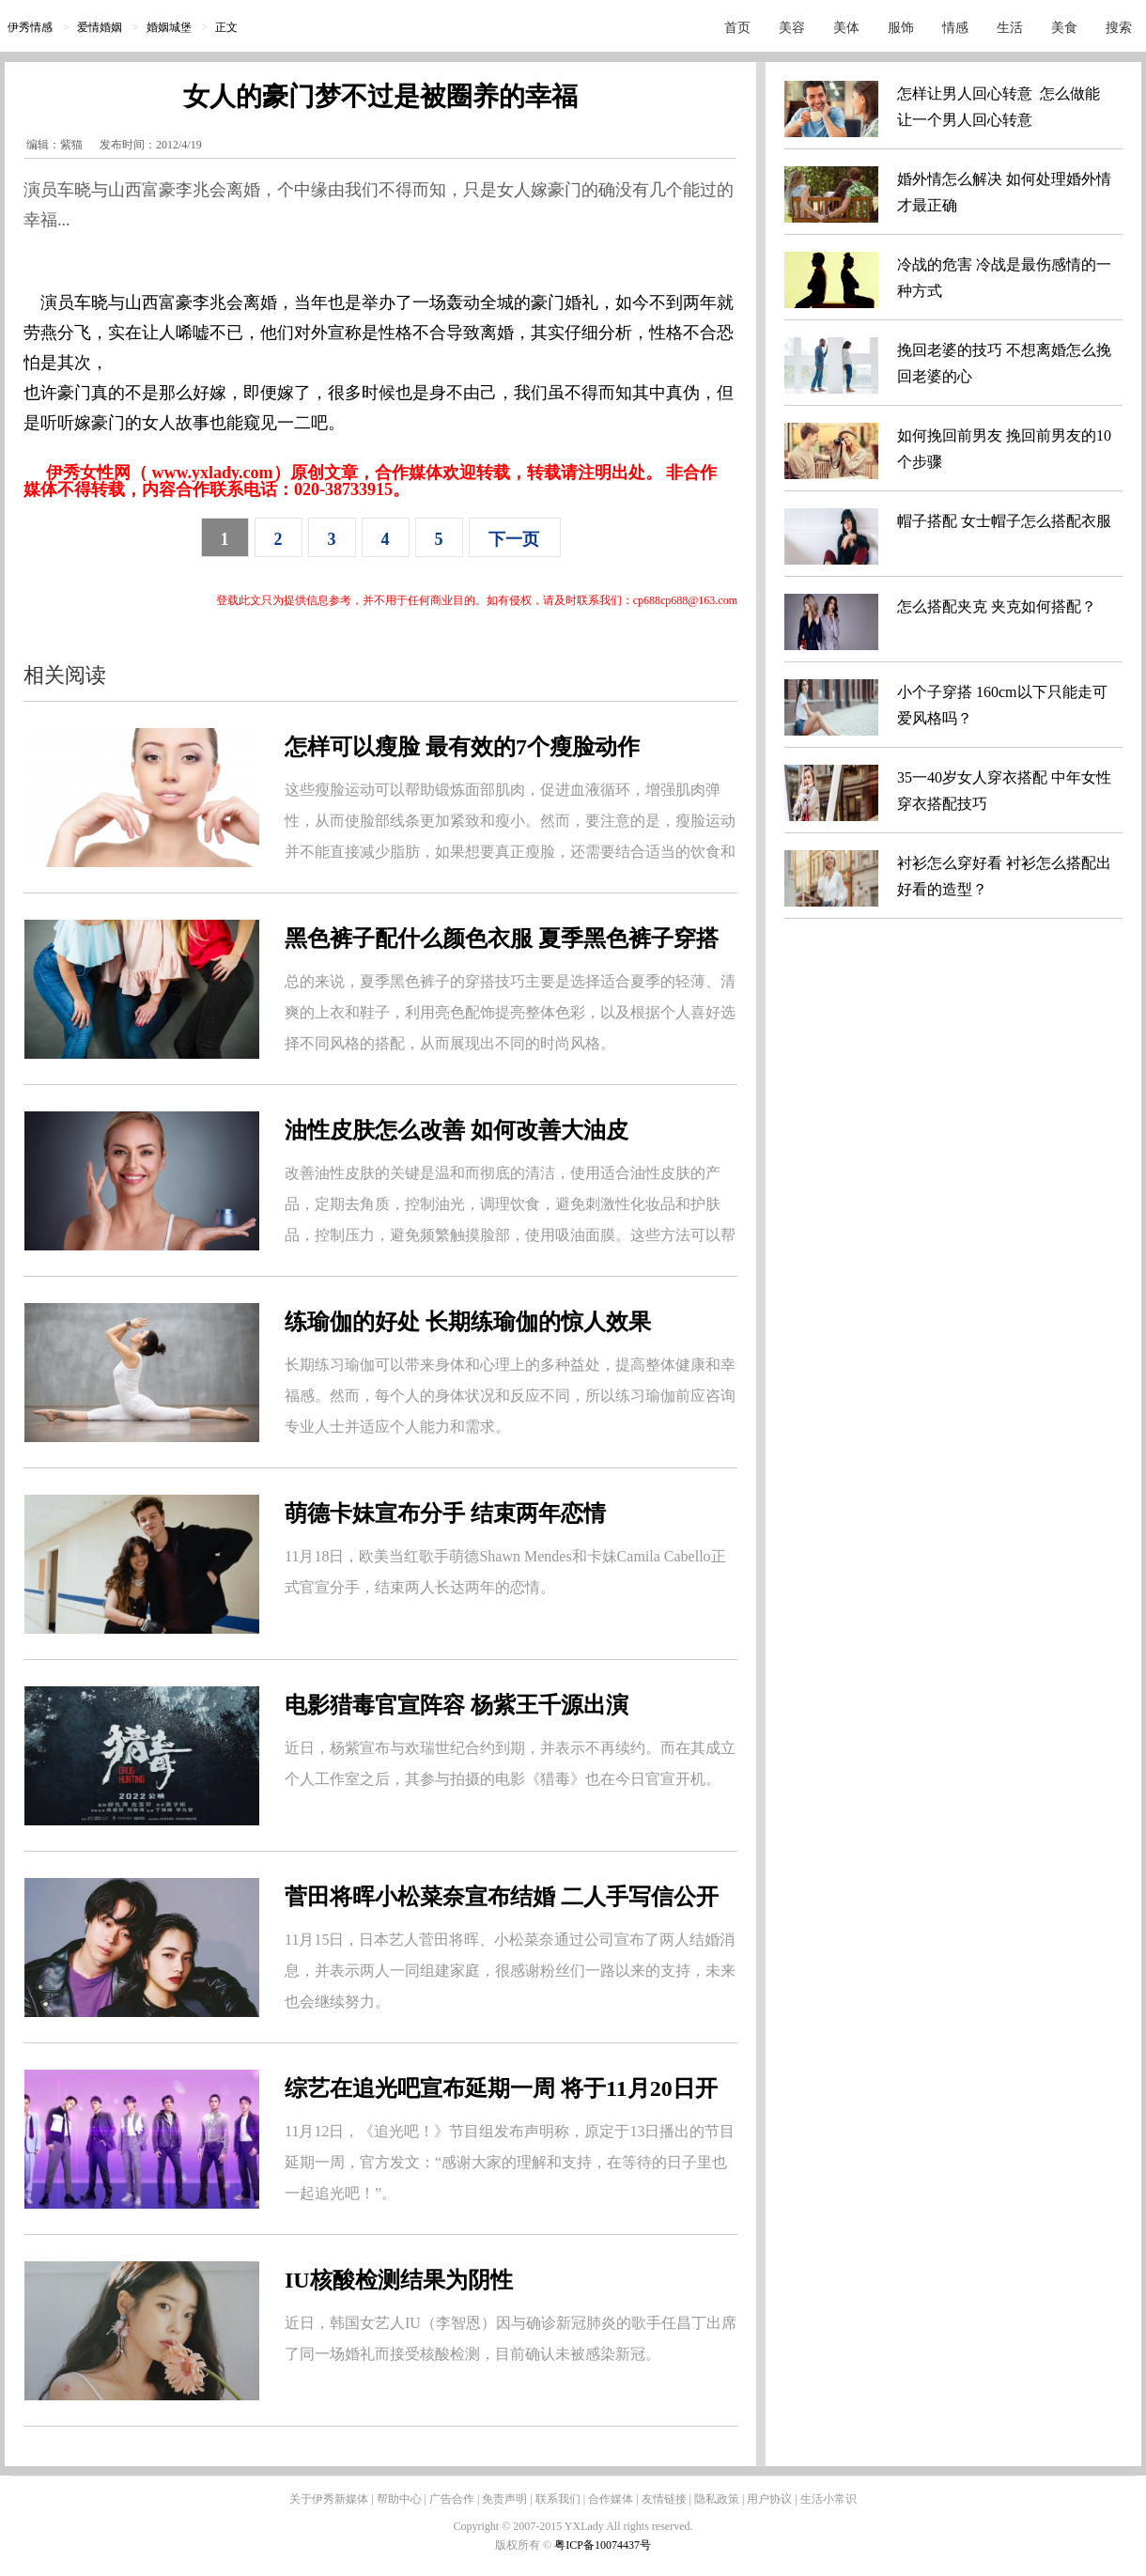  What do you see at coordinates (828, 2499) in the screenshot?
I see `生活小常识` at bounding box center [828, 2499].